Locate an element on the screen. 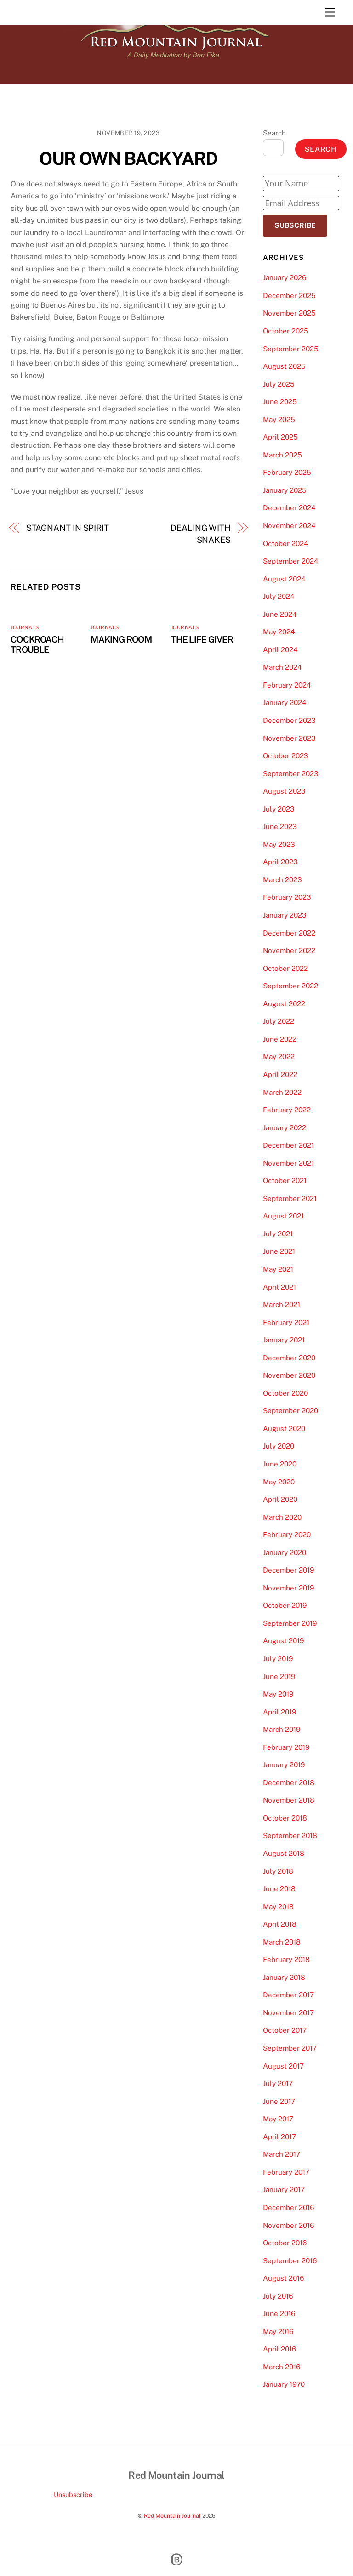 This screenshot has width=353, height=2576. August 2024 is located at coordinates (284, 579).